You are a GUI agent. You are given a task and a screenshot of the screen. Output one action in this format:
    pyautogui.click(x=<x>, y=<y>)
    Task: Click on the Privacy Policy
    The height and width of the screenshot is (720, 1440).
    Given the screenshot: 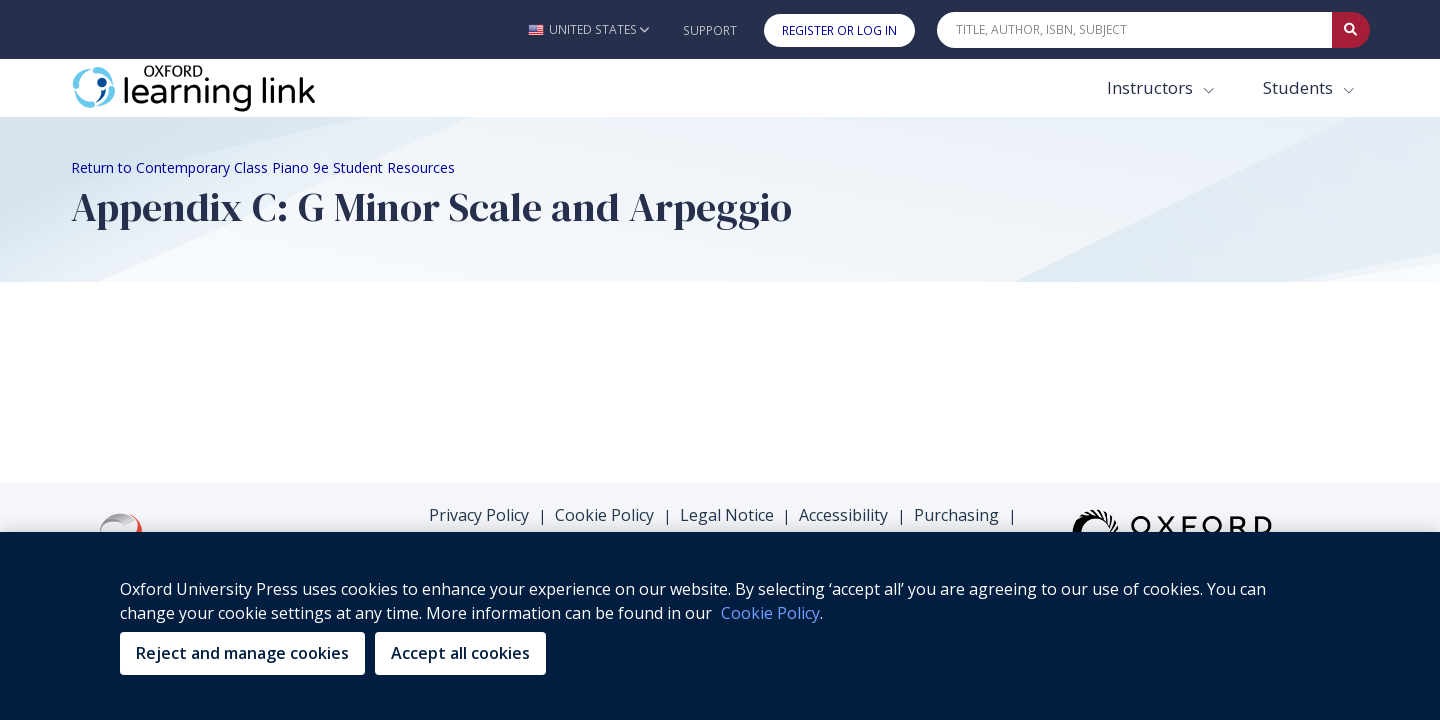 What is the action you would take?
    pyautogui.click(x=479, y=314)
    